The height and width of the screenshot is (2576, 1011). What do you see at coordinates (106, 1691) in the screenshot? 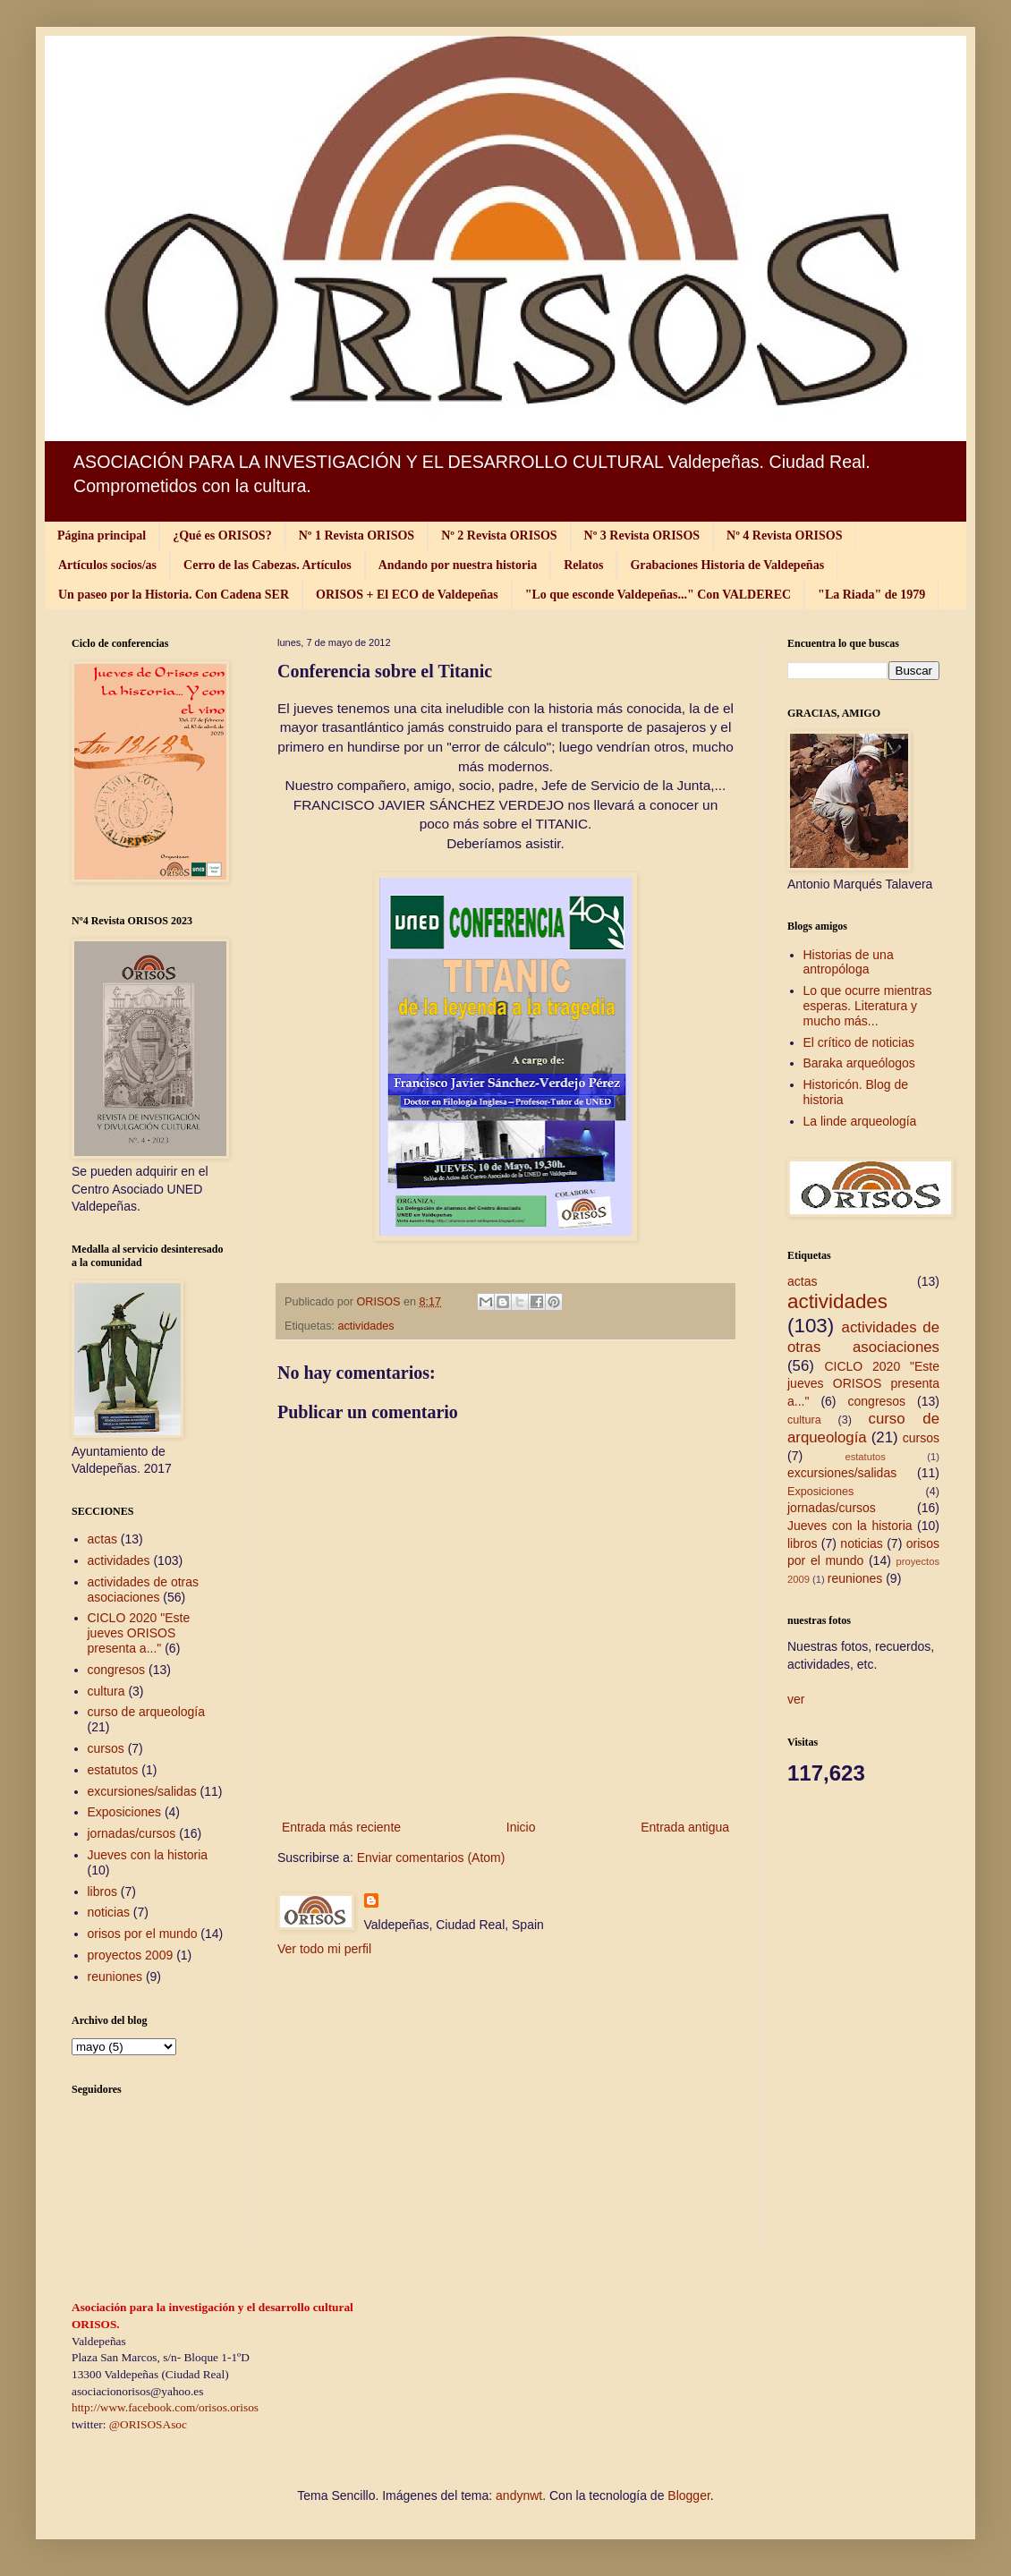
I see `cultura` at bounding box center [106, 1691].